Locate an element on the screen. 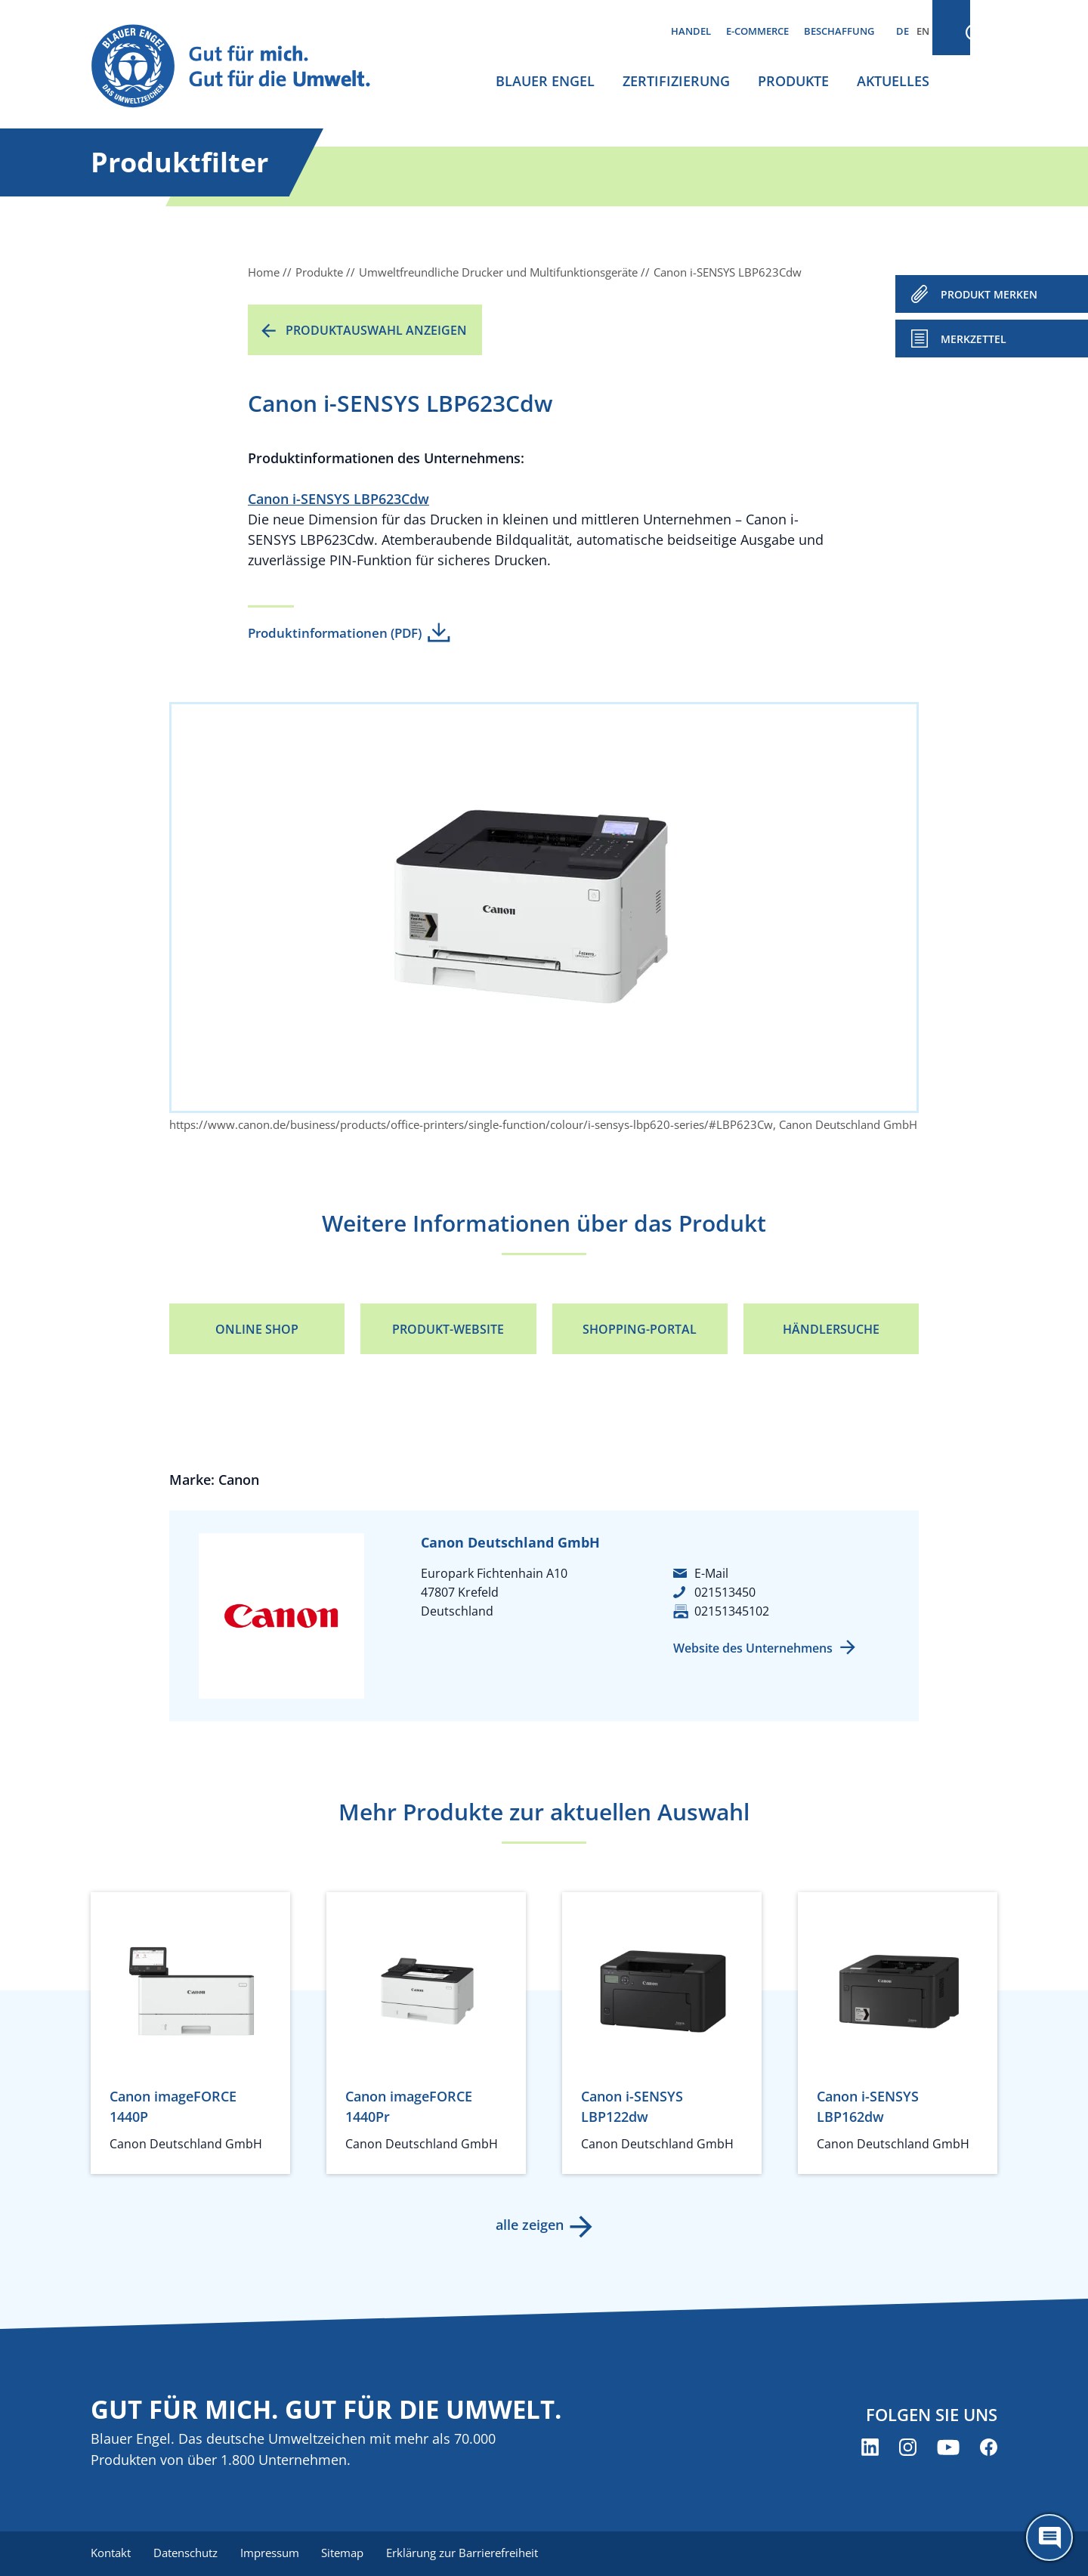 Image resolution: width=1088 pixels, height=2576 pixels. [Blauer Engel auf Instagram (öffnet neues Fenster)] is located at coordinates (907, 2448).